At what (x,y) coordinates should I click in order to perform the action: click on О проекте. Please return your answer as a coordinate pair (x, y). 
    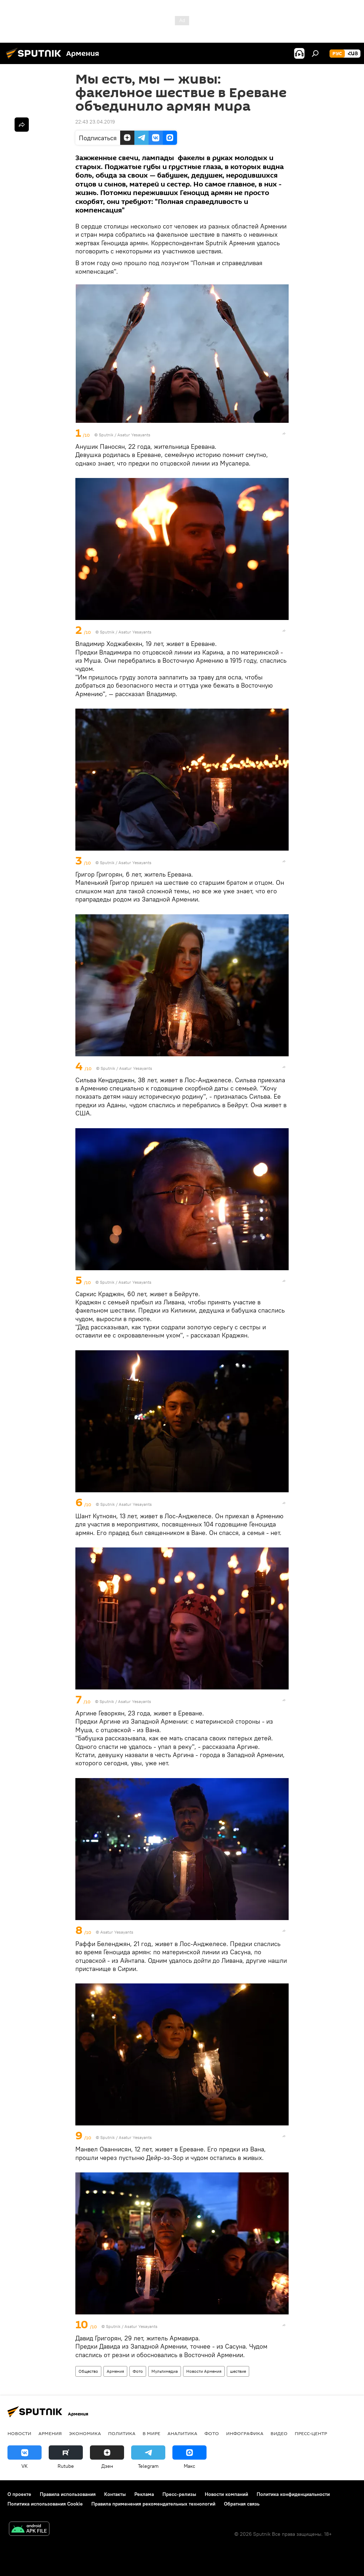
    Looking at the image, I should click on (19, 2494).